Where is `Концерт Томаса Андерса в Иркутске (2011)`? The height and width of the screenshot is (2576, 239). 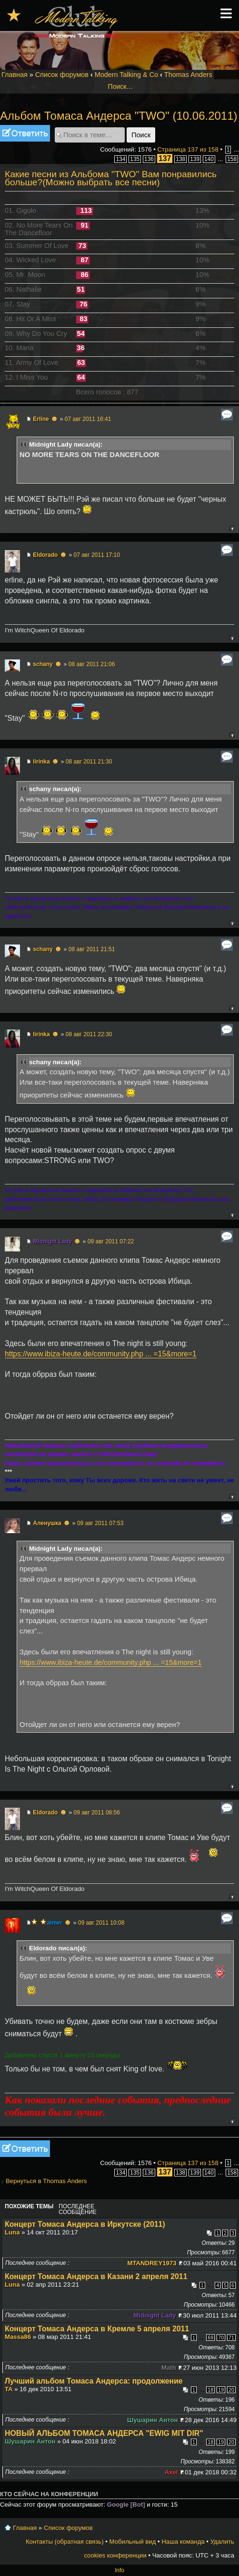 Концерт Томаса Андерса в Иркутске (2011) is located at coordinates (85, 2224).